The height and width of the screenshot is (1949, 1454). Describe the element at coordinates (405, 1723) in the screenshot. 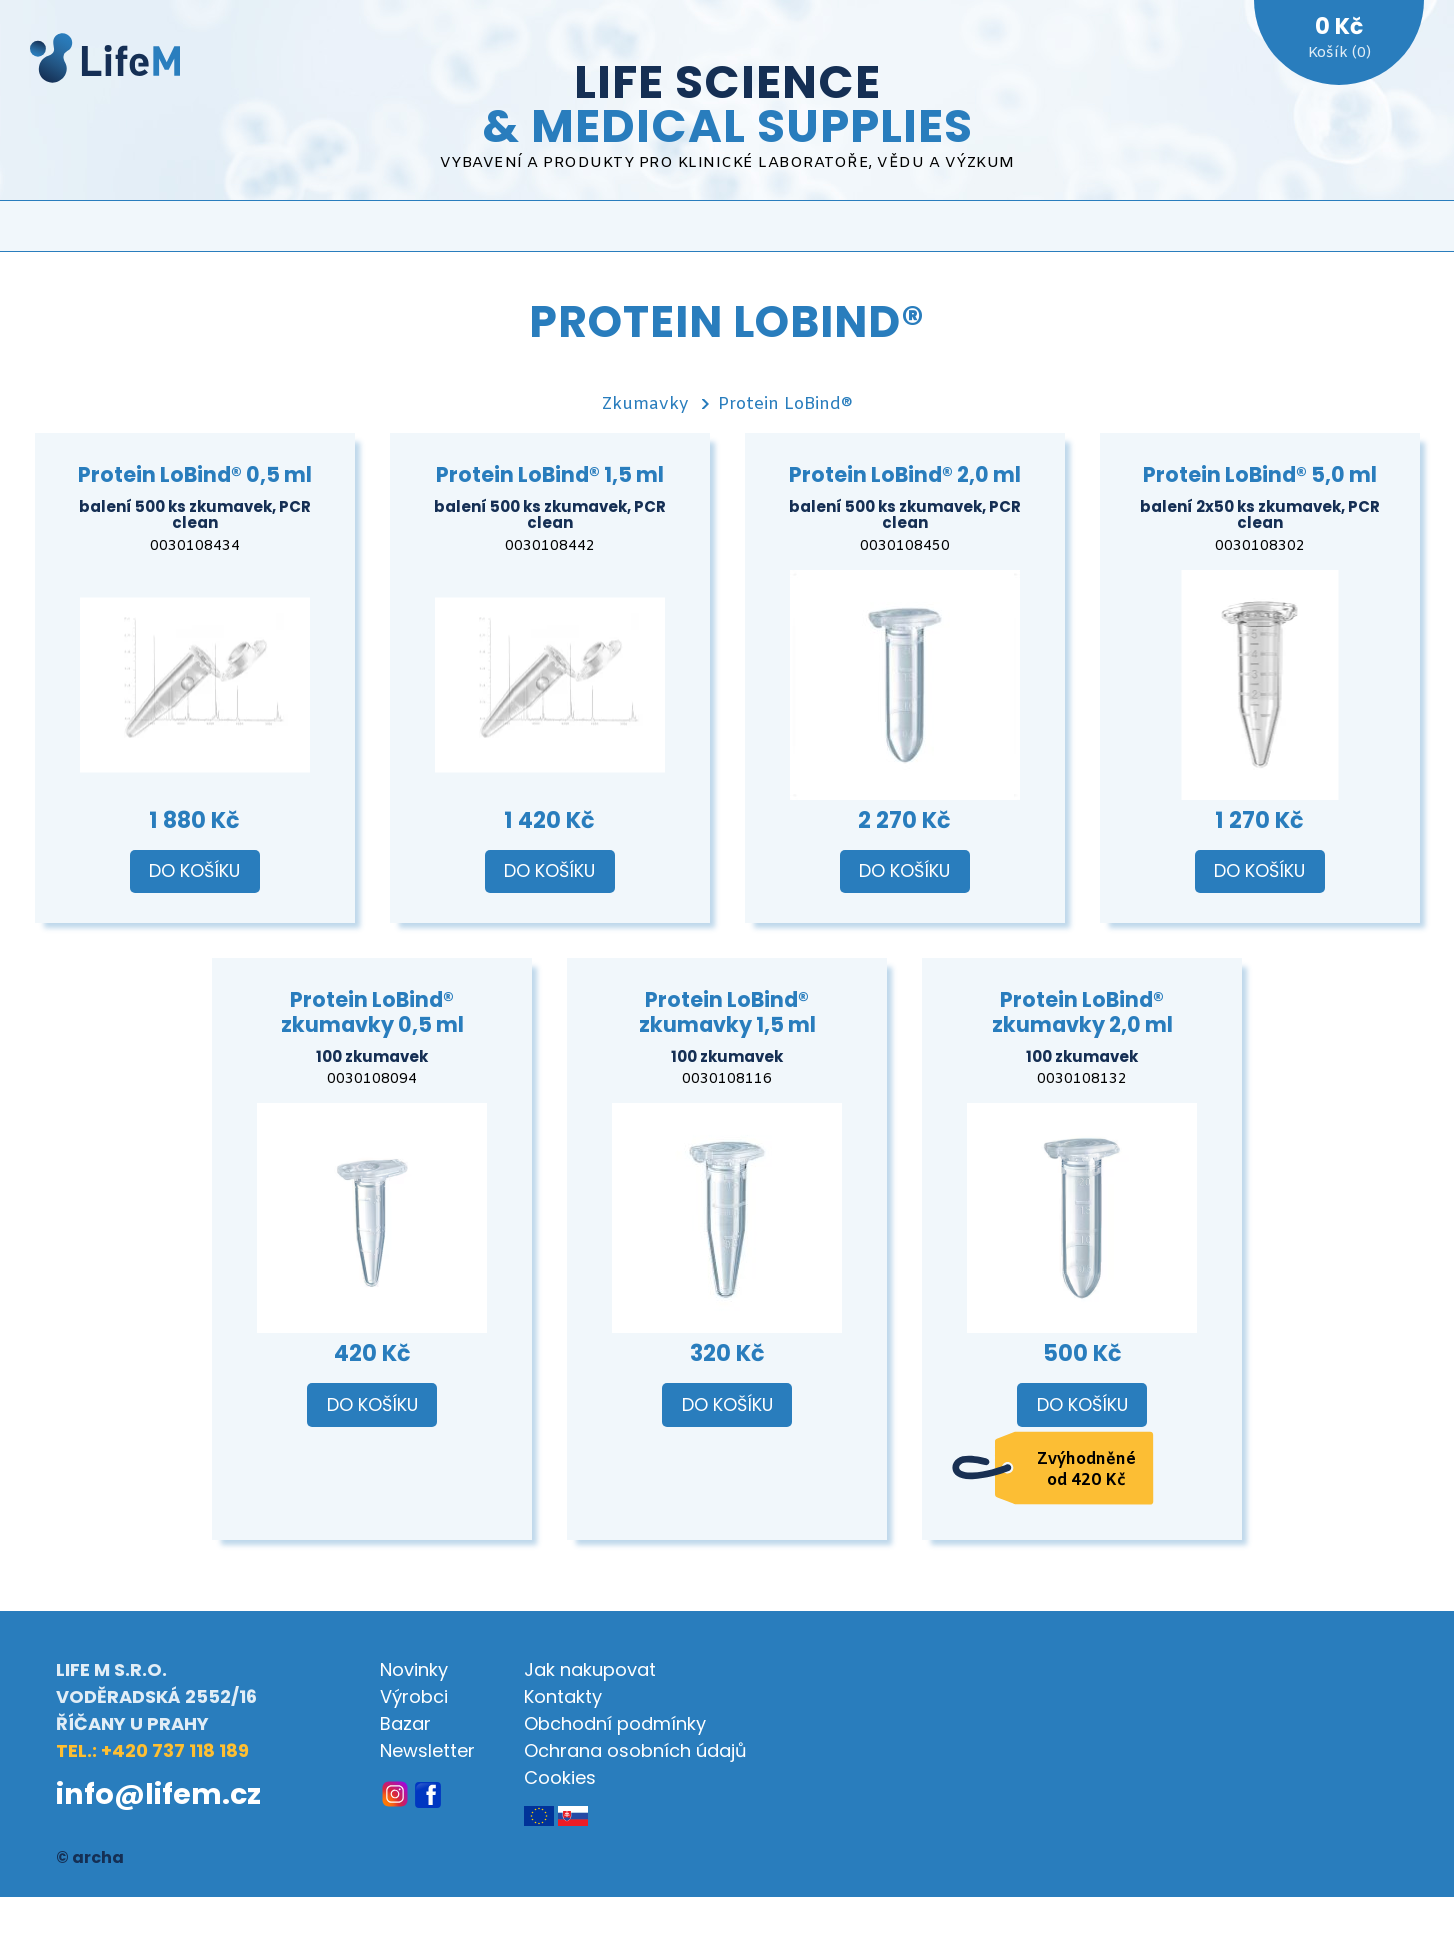

I see `Bazar` at that location.